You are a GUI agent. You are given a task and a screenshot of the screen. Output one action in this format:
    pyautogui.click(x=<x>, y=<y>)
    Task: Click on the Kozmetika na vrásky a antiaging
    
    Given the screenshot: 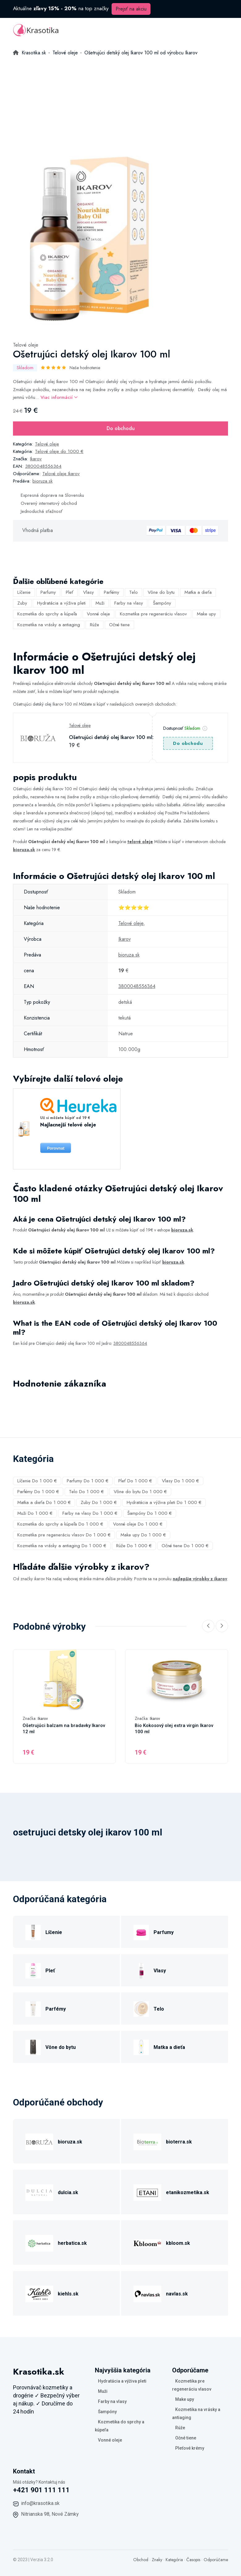 What is the action you would take?
    pyautogui.click(x=48, y=624)
    